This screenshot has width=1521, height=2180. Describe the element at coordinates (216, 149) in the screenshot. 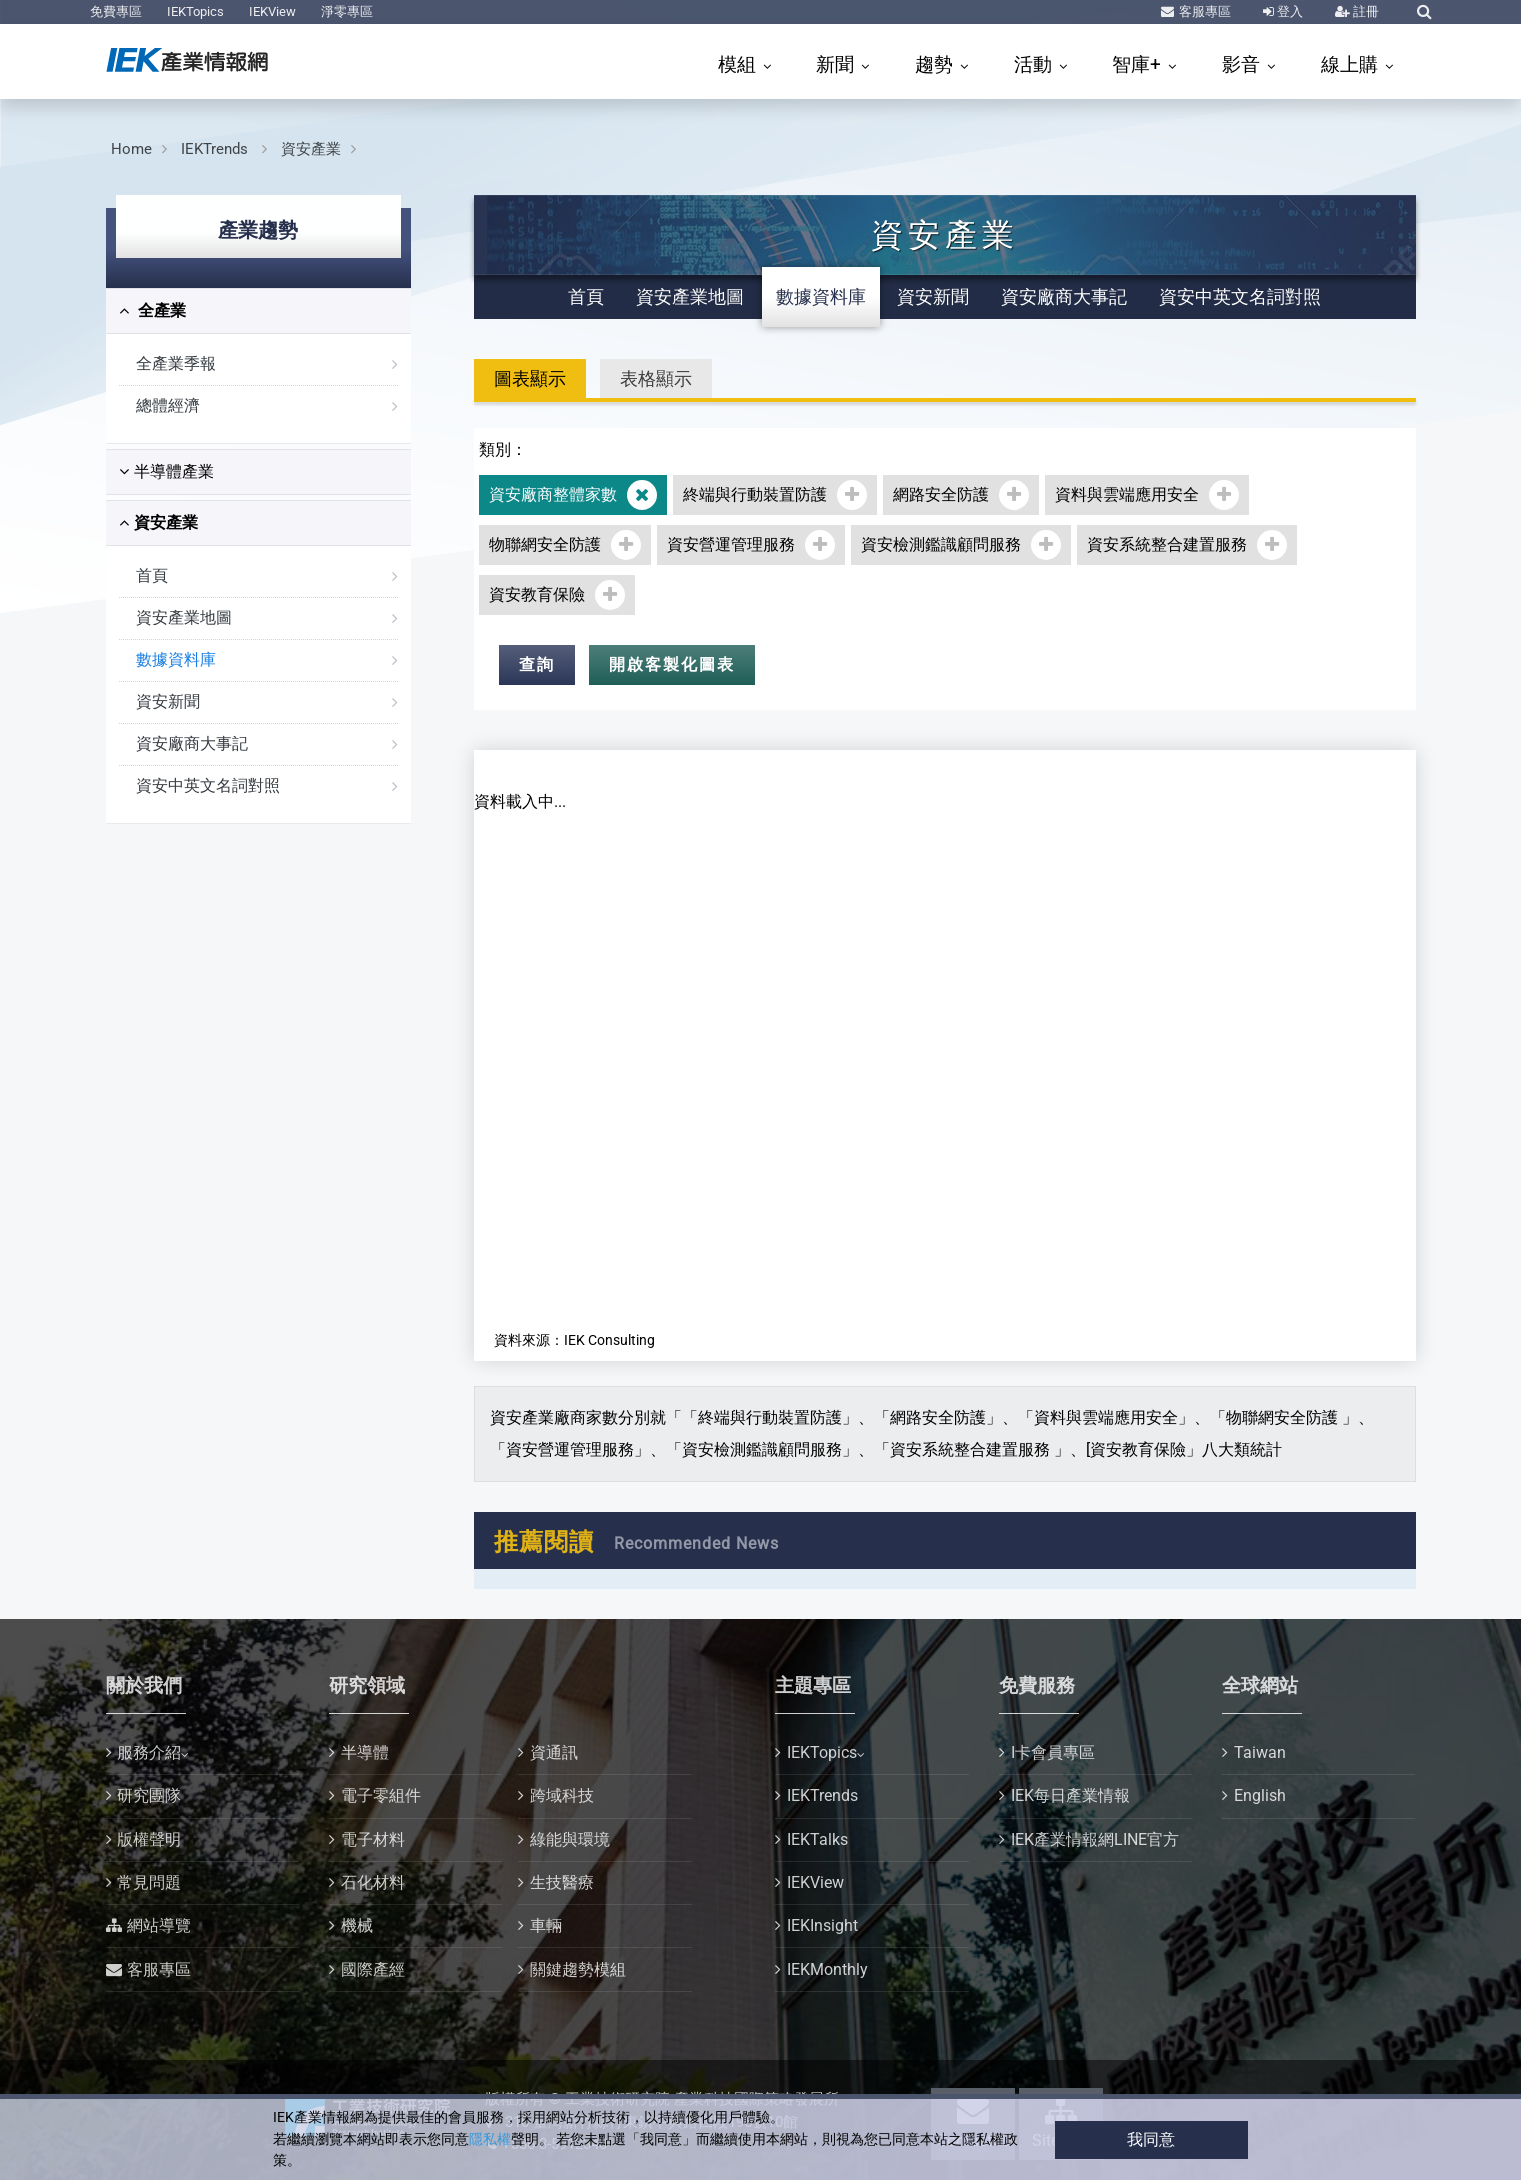

I see `IEKTrends` at that location.